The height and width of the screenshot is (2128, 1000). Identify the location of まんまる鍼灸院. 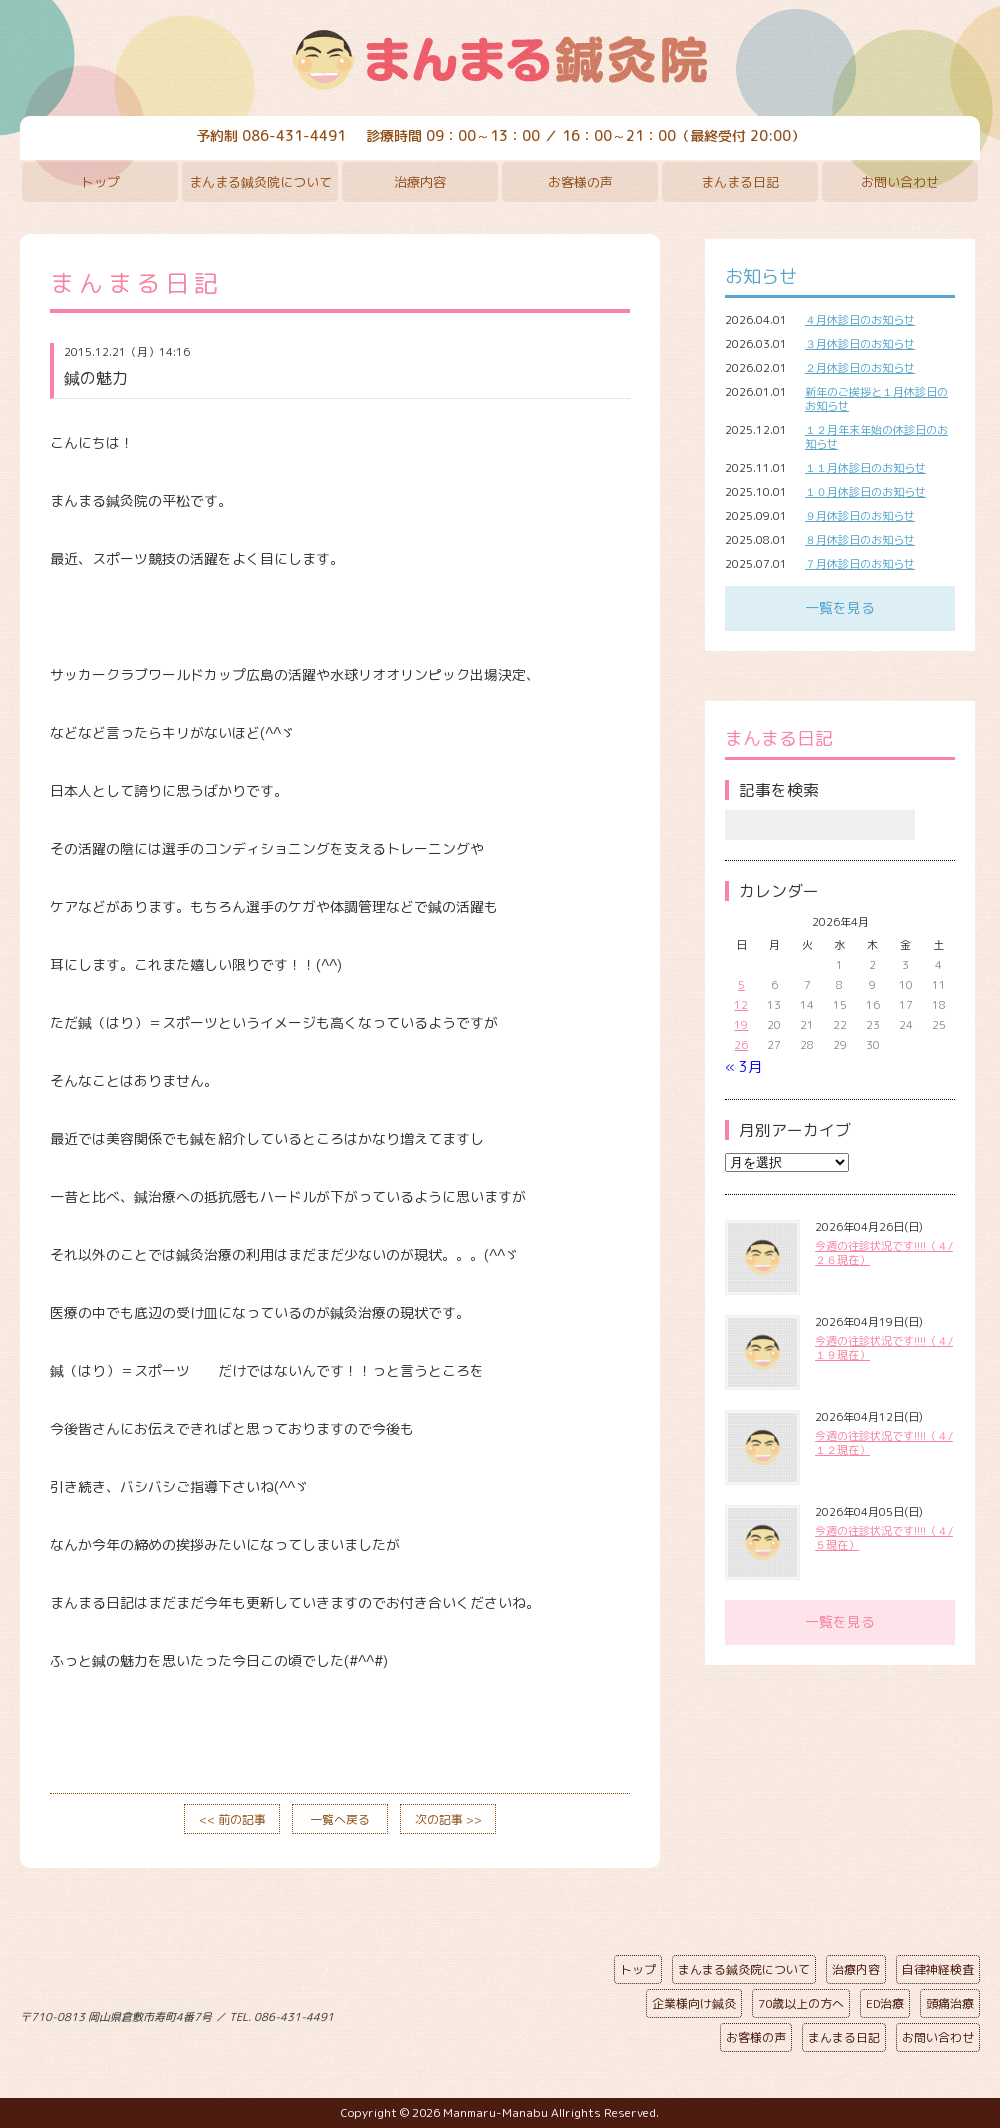
(500, 60).